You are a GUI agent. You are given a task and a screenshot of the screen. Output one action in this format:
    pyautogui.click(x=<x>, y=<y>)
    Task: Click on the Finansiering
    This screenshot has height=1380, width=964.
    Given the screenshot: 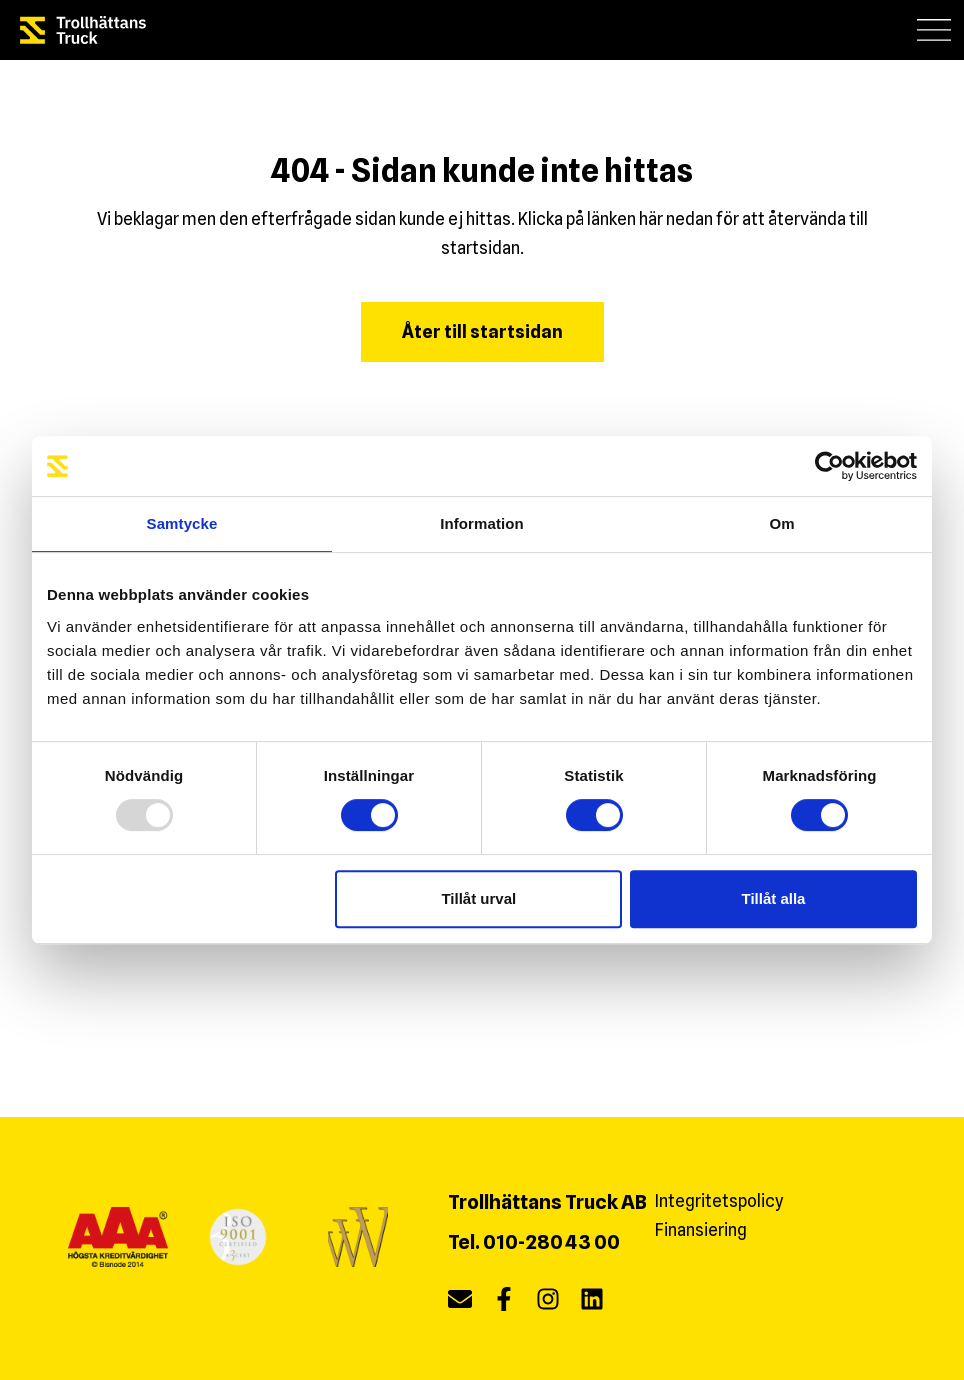 What is the action you would take?
    pyautogui.click(x=701, y=1230)
    